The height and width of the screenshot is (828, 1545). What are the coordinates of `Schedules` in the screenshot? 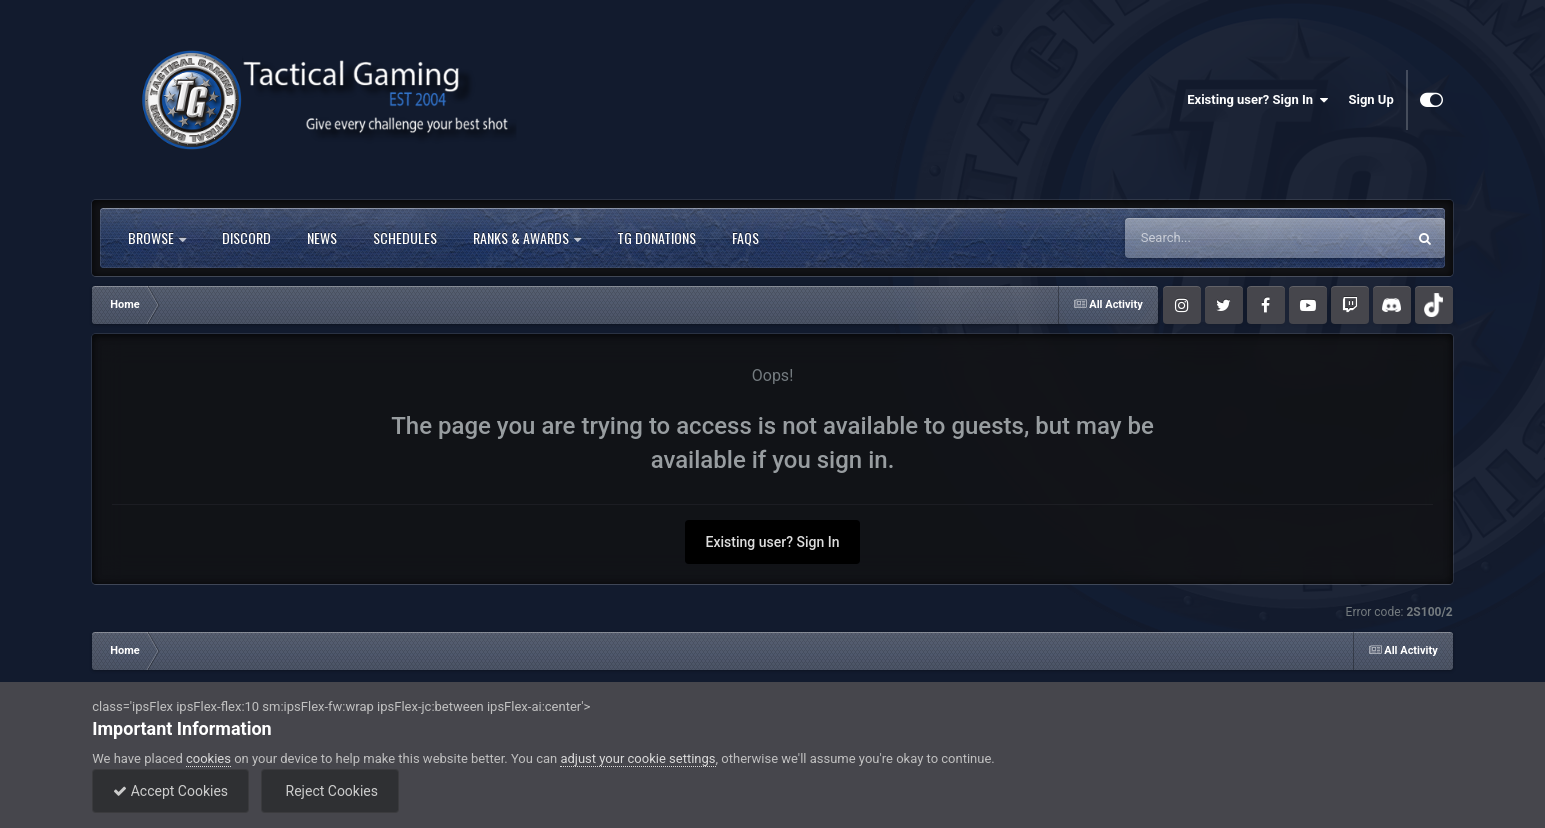 It's located at (405, 238).